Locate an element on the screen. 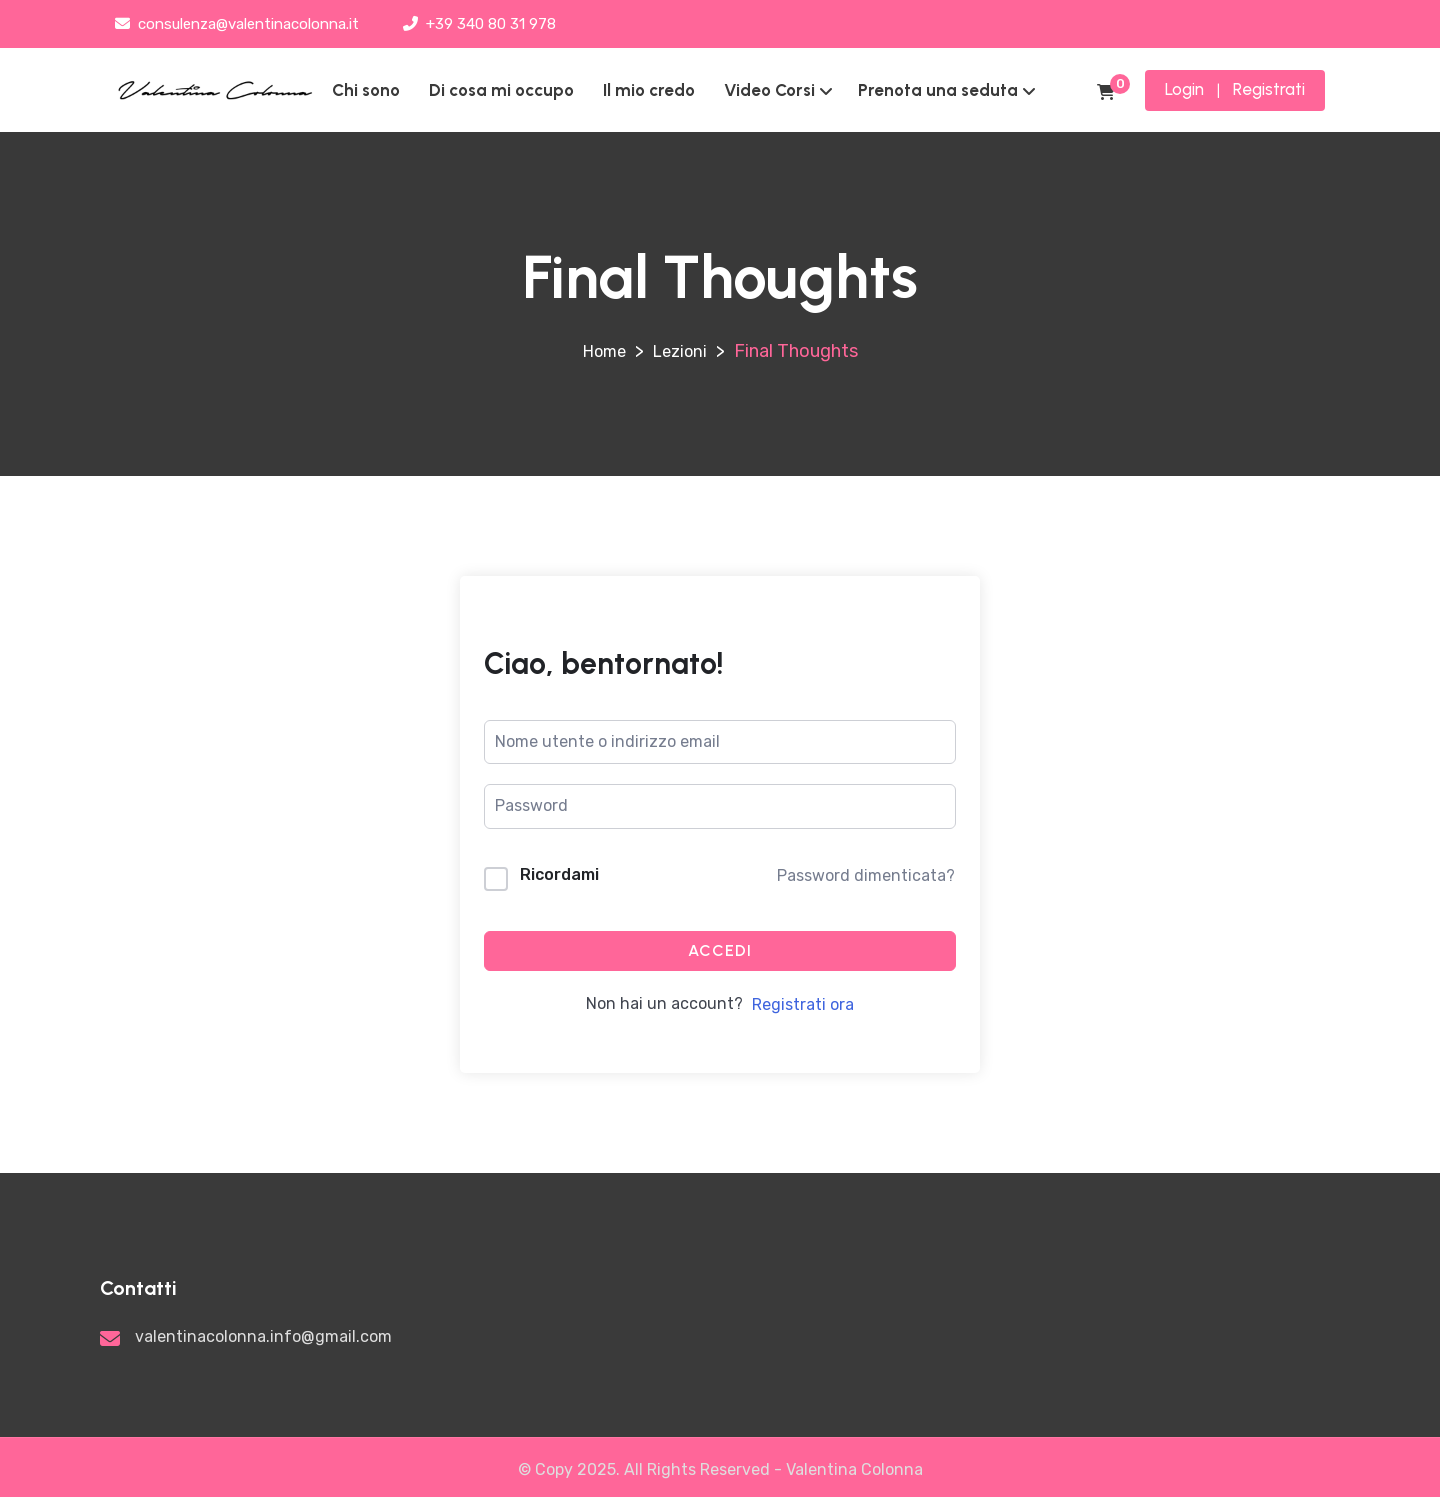 This screenshot has height=1497, width=1440. Chi sono is located at coordinates (366, 90).